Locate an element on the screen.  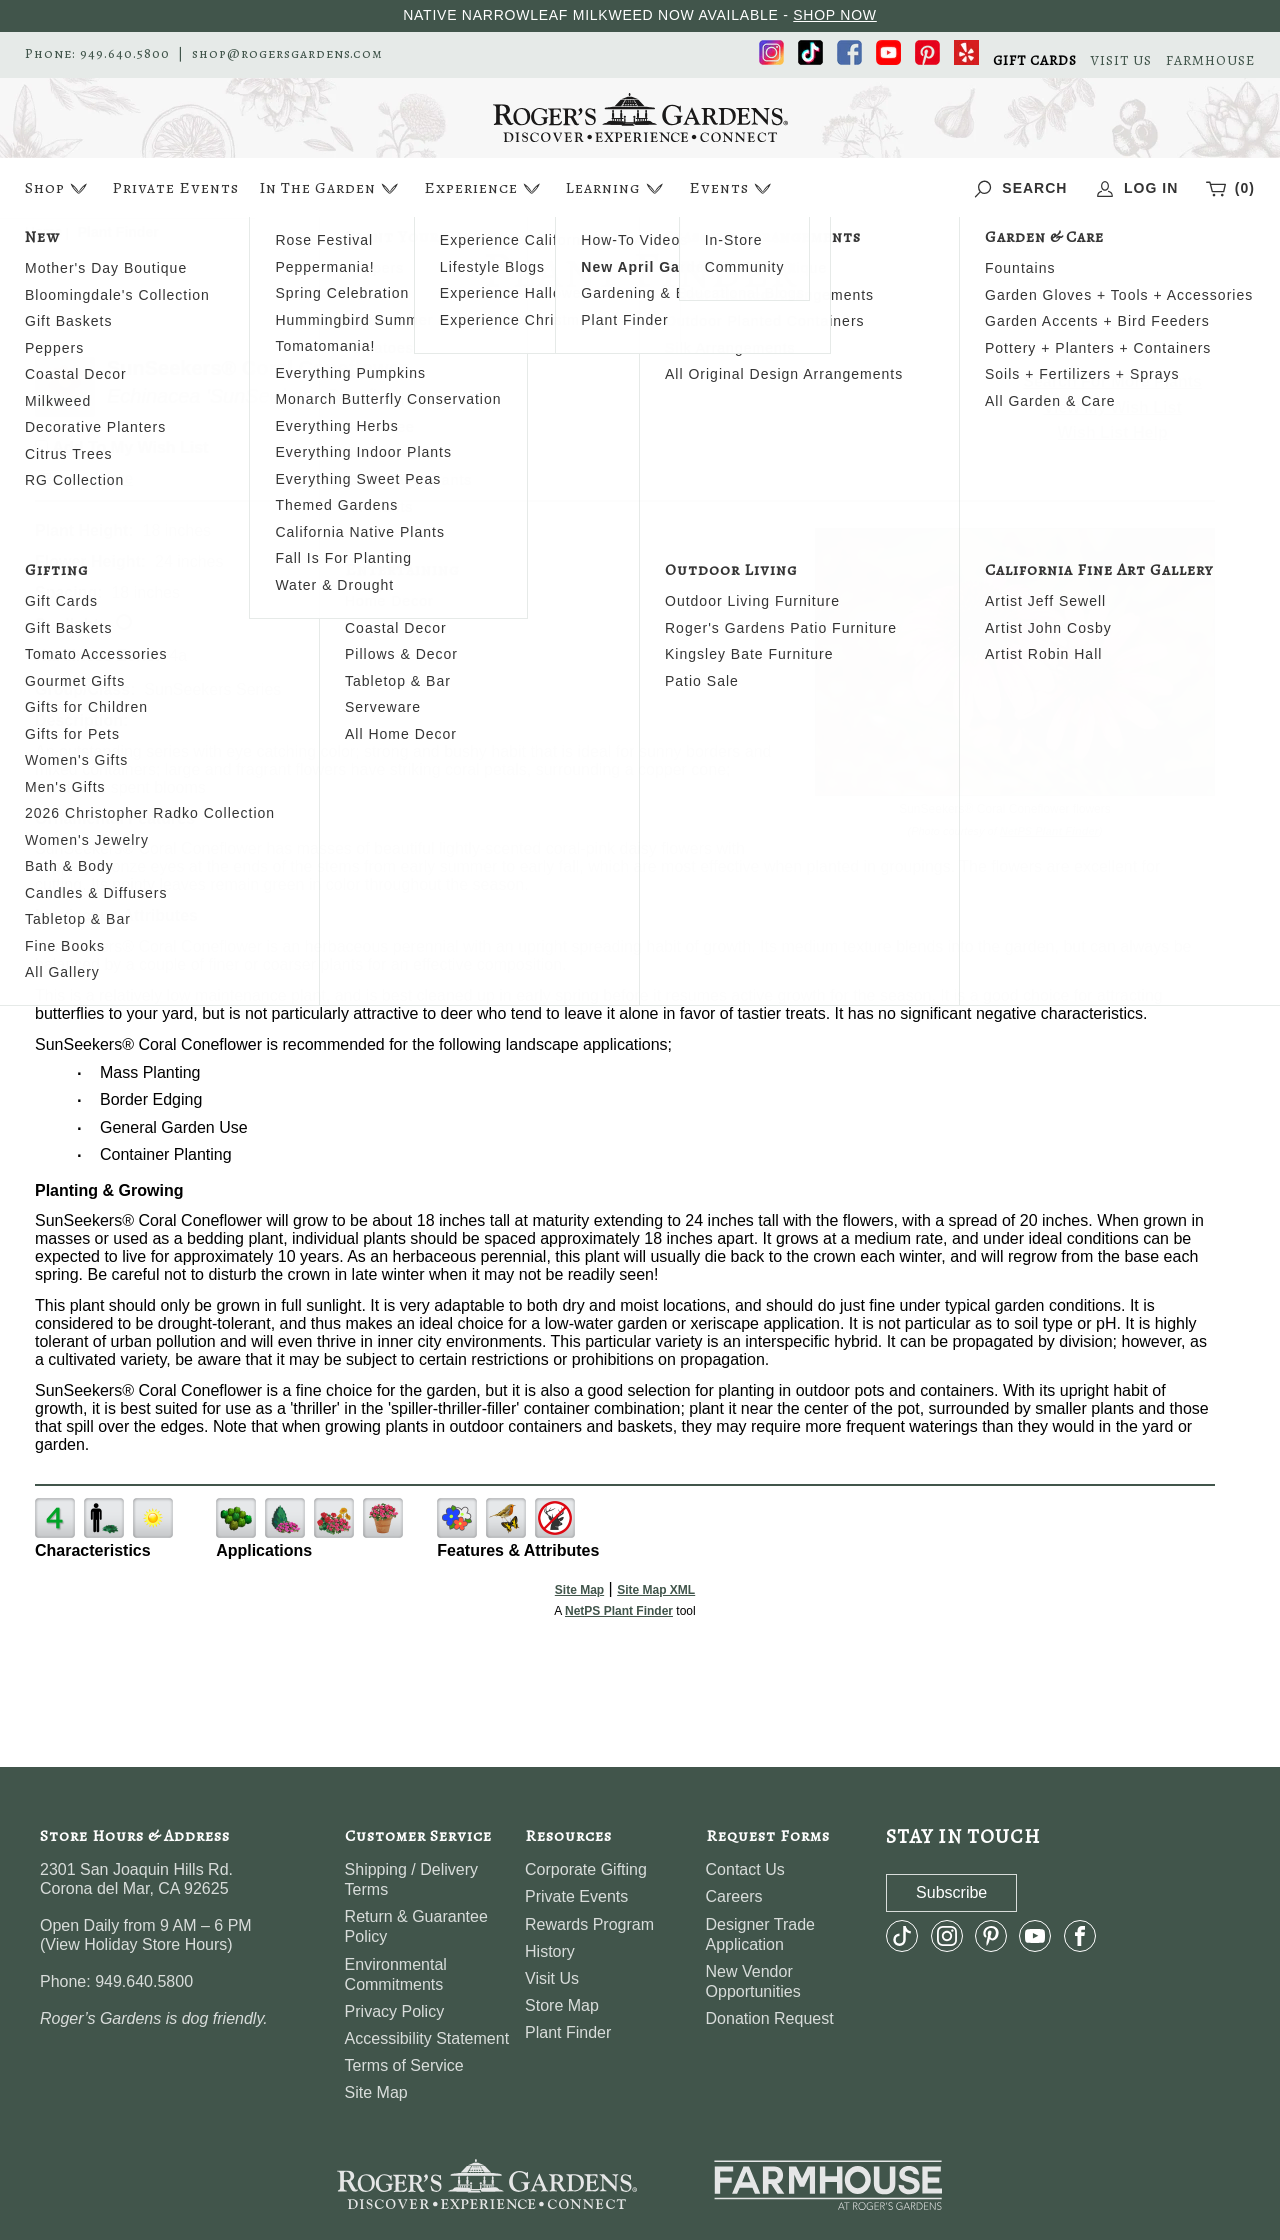
NetPS Plant Finder is located at coordinates (1049, 831).